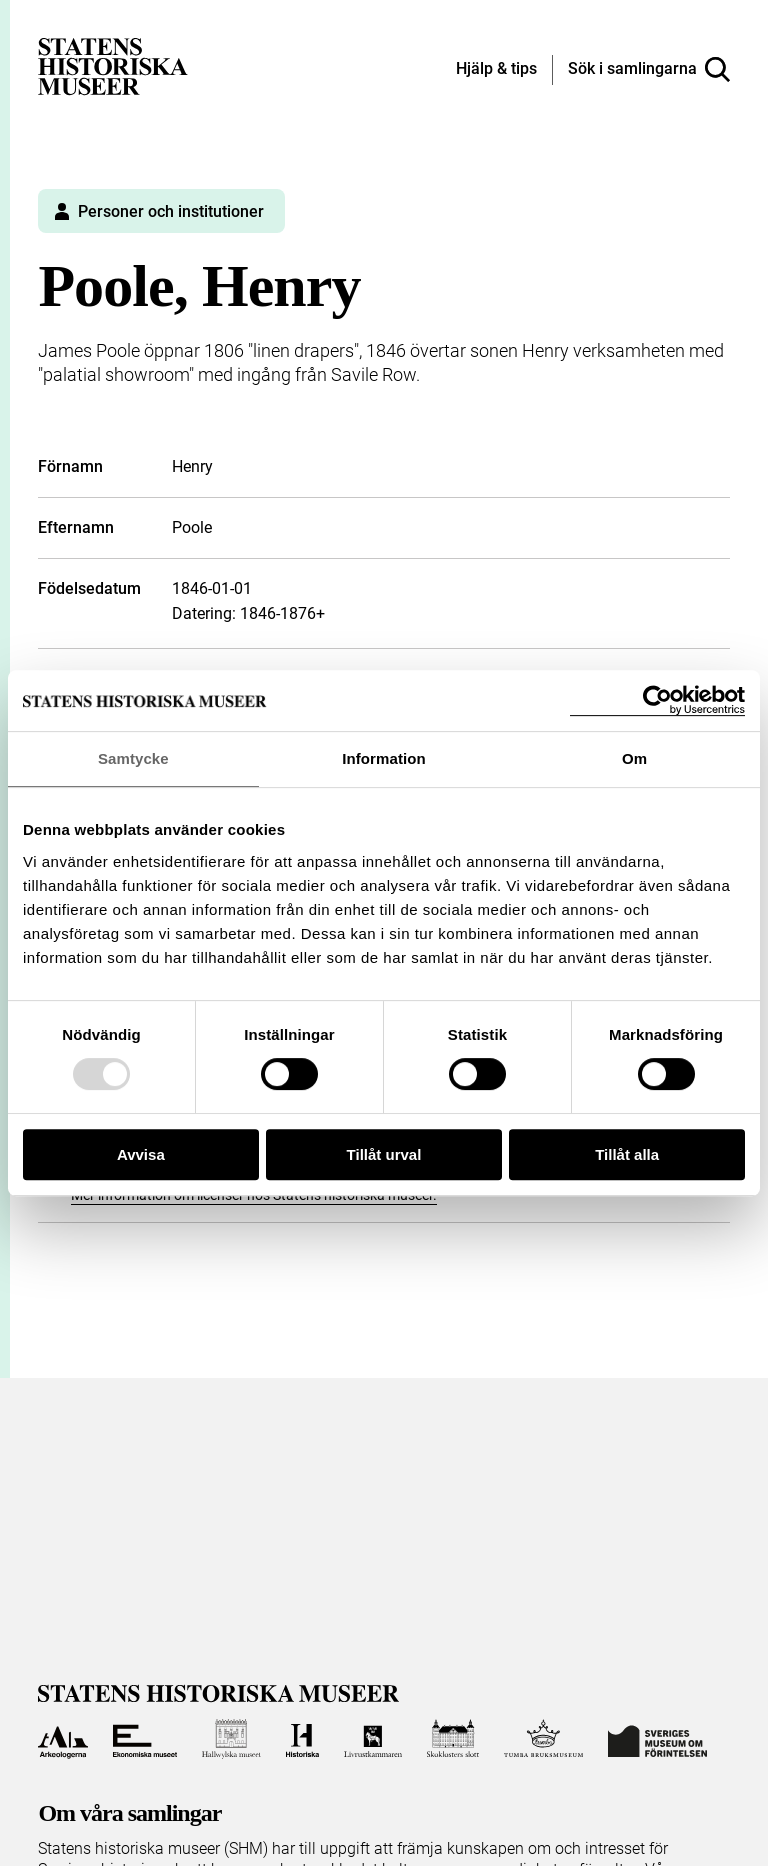  Describe the element at coordinates (373, 1739) in the screenshot. I see `[Till Livrustkammaren]` at that location.